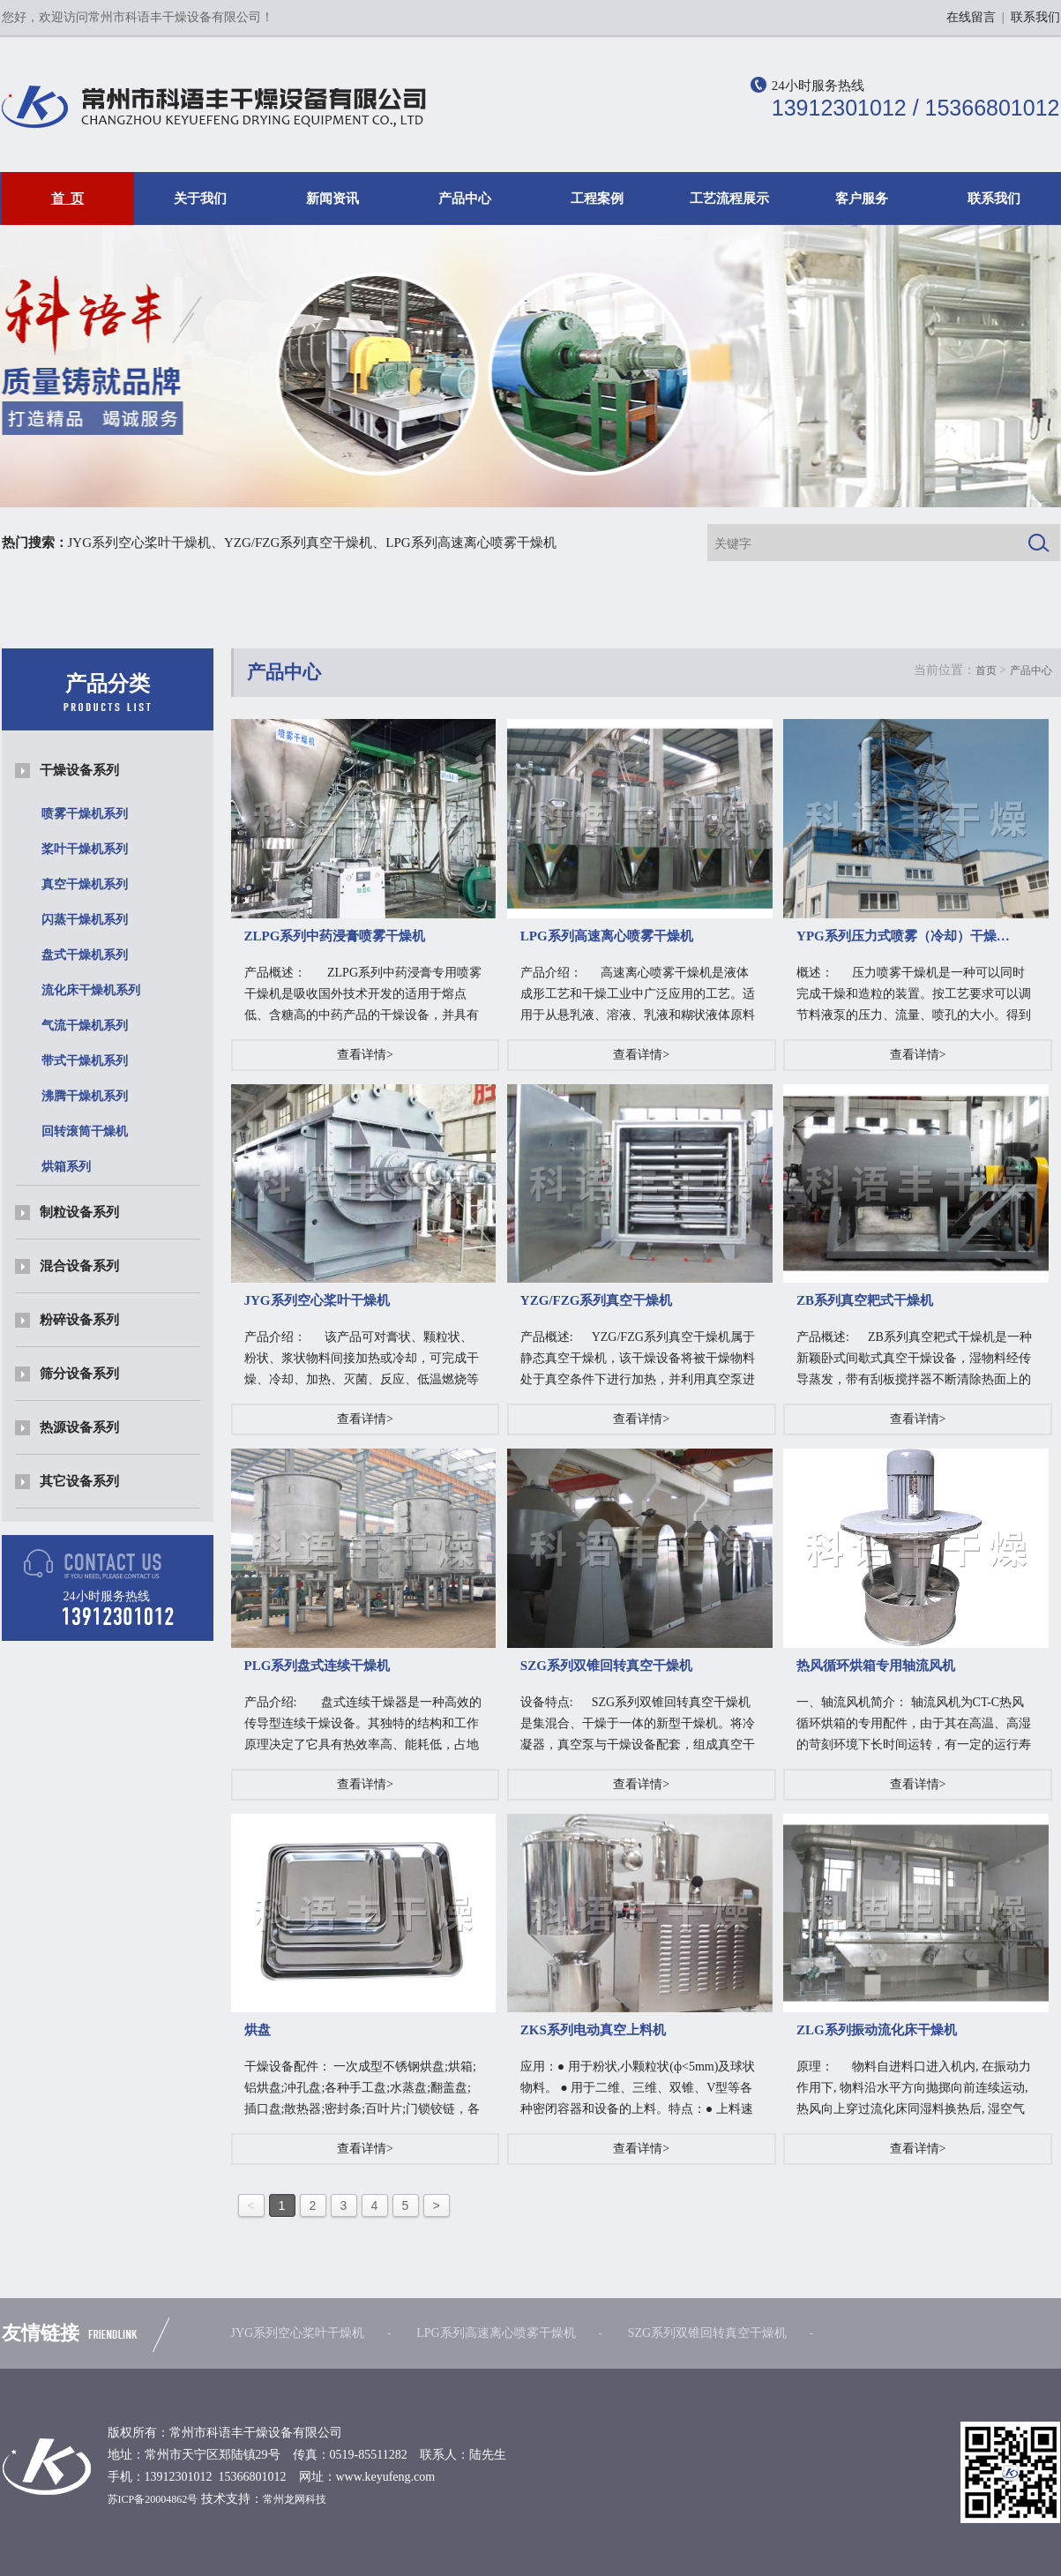 This screenshot has width=1061, height=2576. What do you see at coordinates (298, 542) in the screenshot?
I see `YZG/FZG系列真空干燥机` at bounding box center [298, 542].